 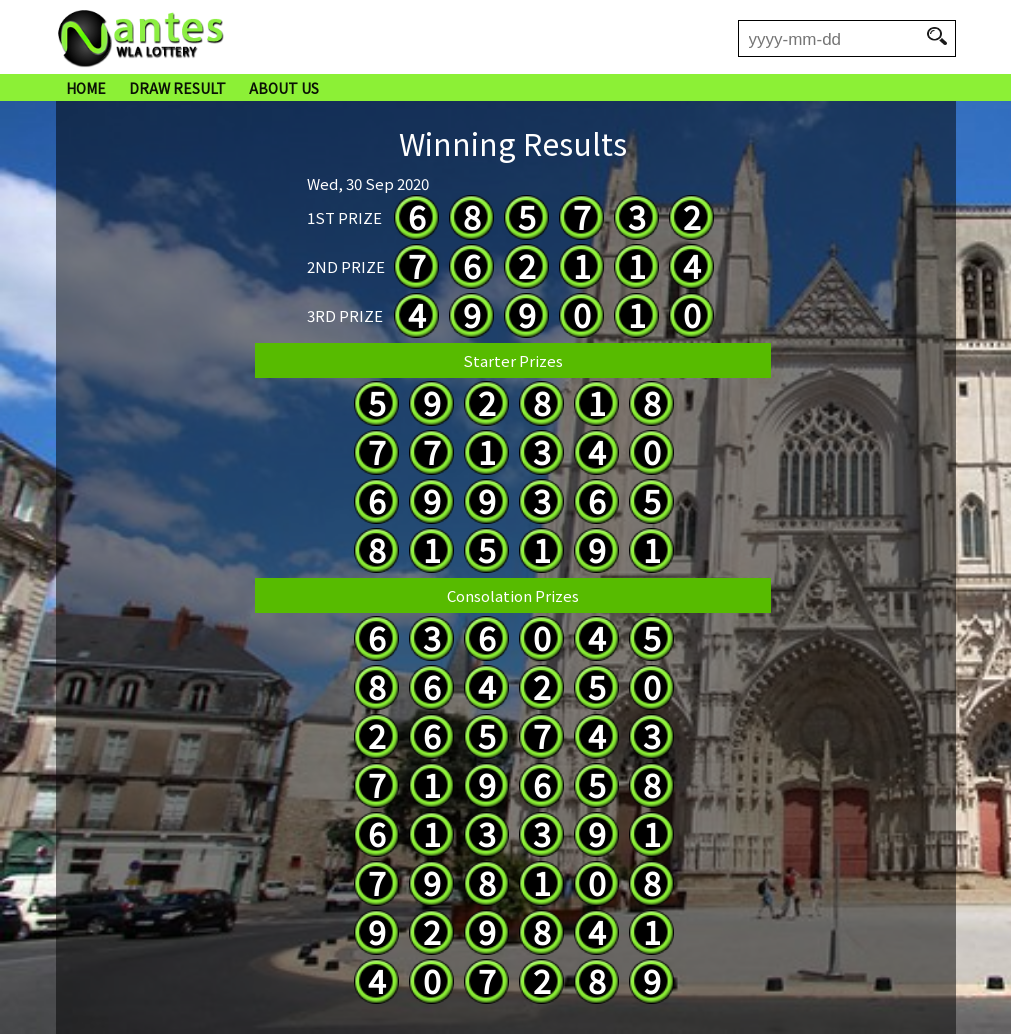 What do you see at coordinates (177, 88) in the screenshot?
I see `DRAW RESULT` at bounding box center [177, 88].